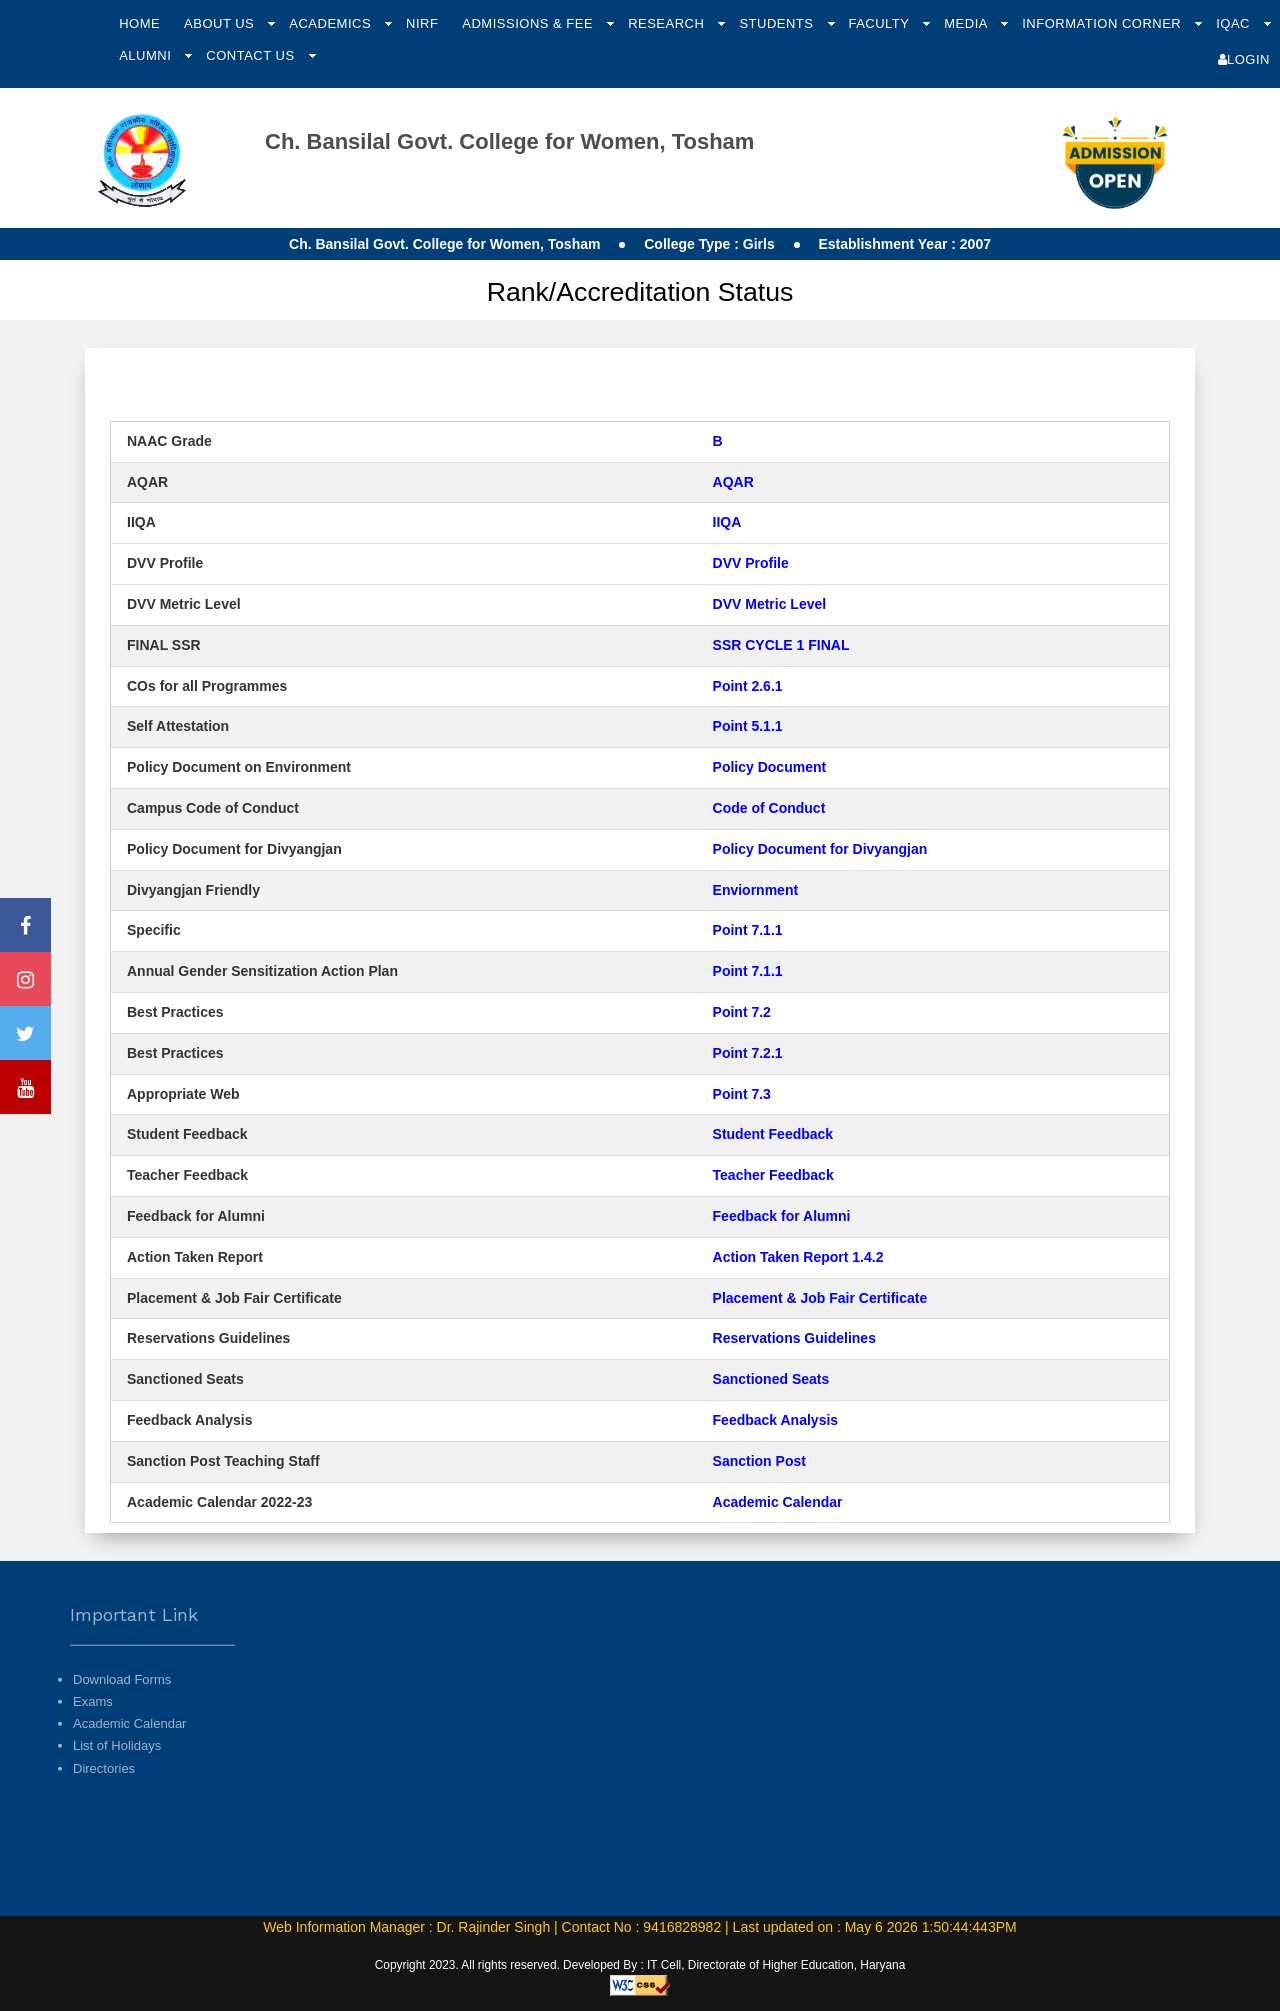 Image resolution: width=1280 pixels, height=2011 pixels. I want to click on Point 7.2.1, so click(748, 1053).